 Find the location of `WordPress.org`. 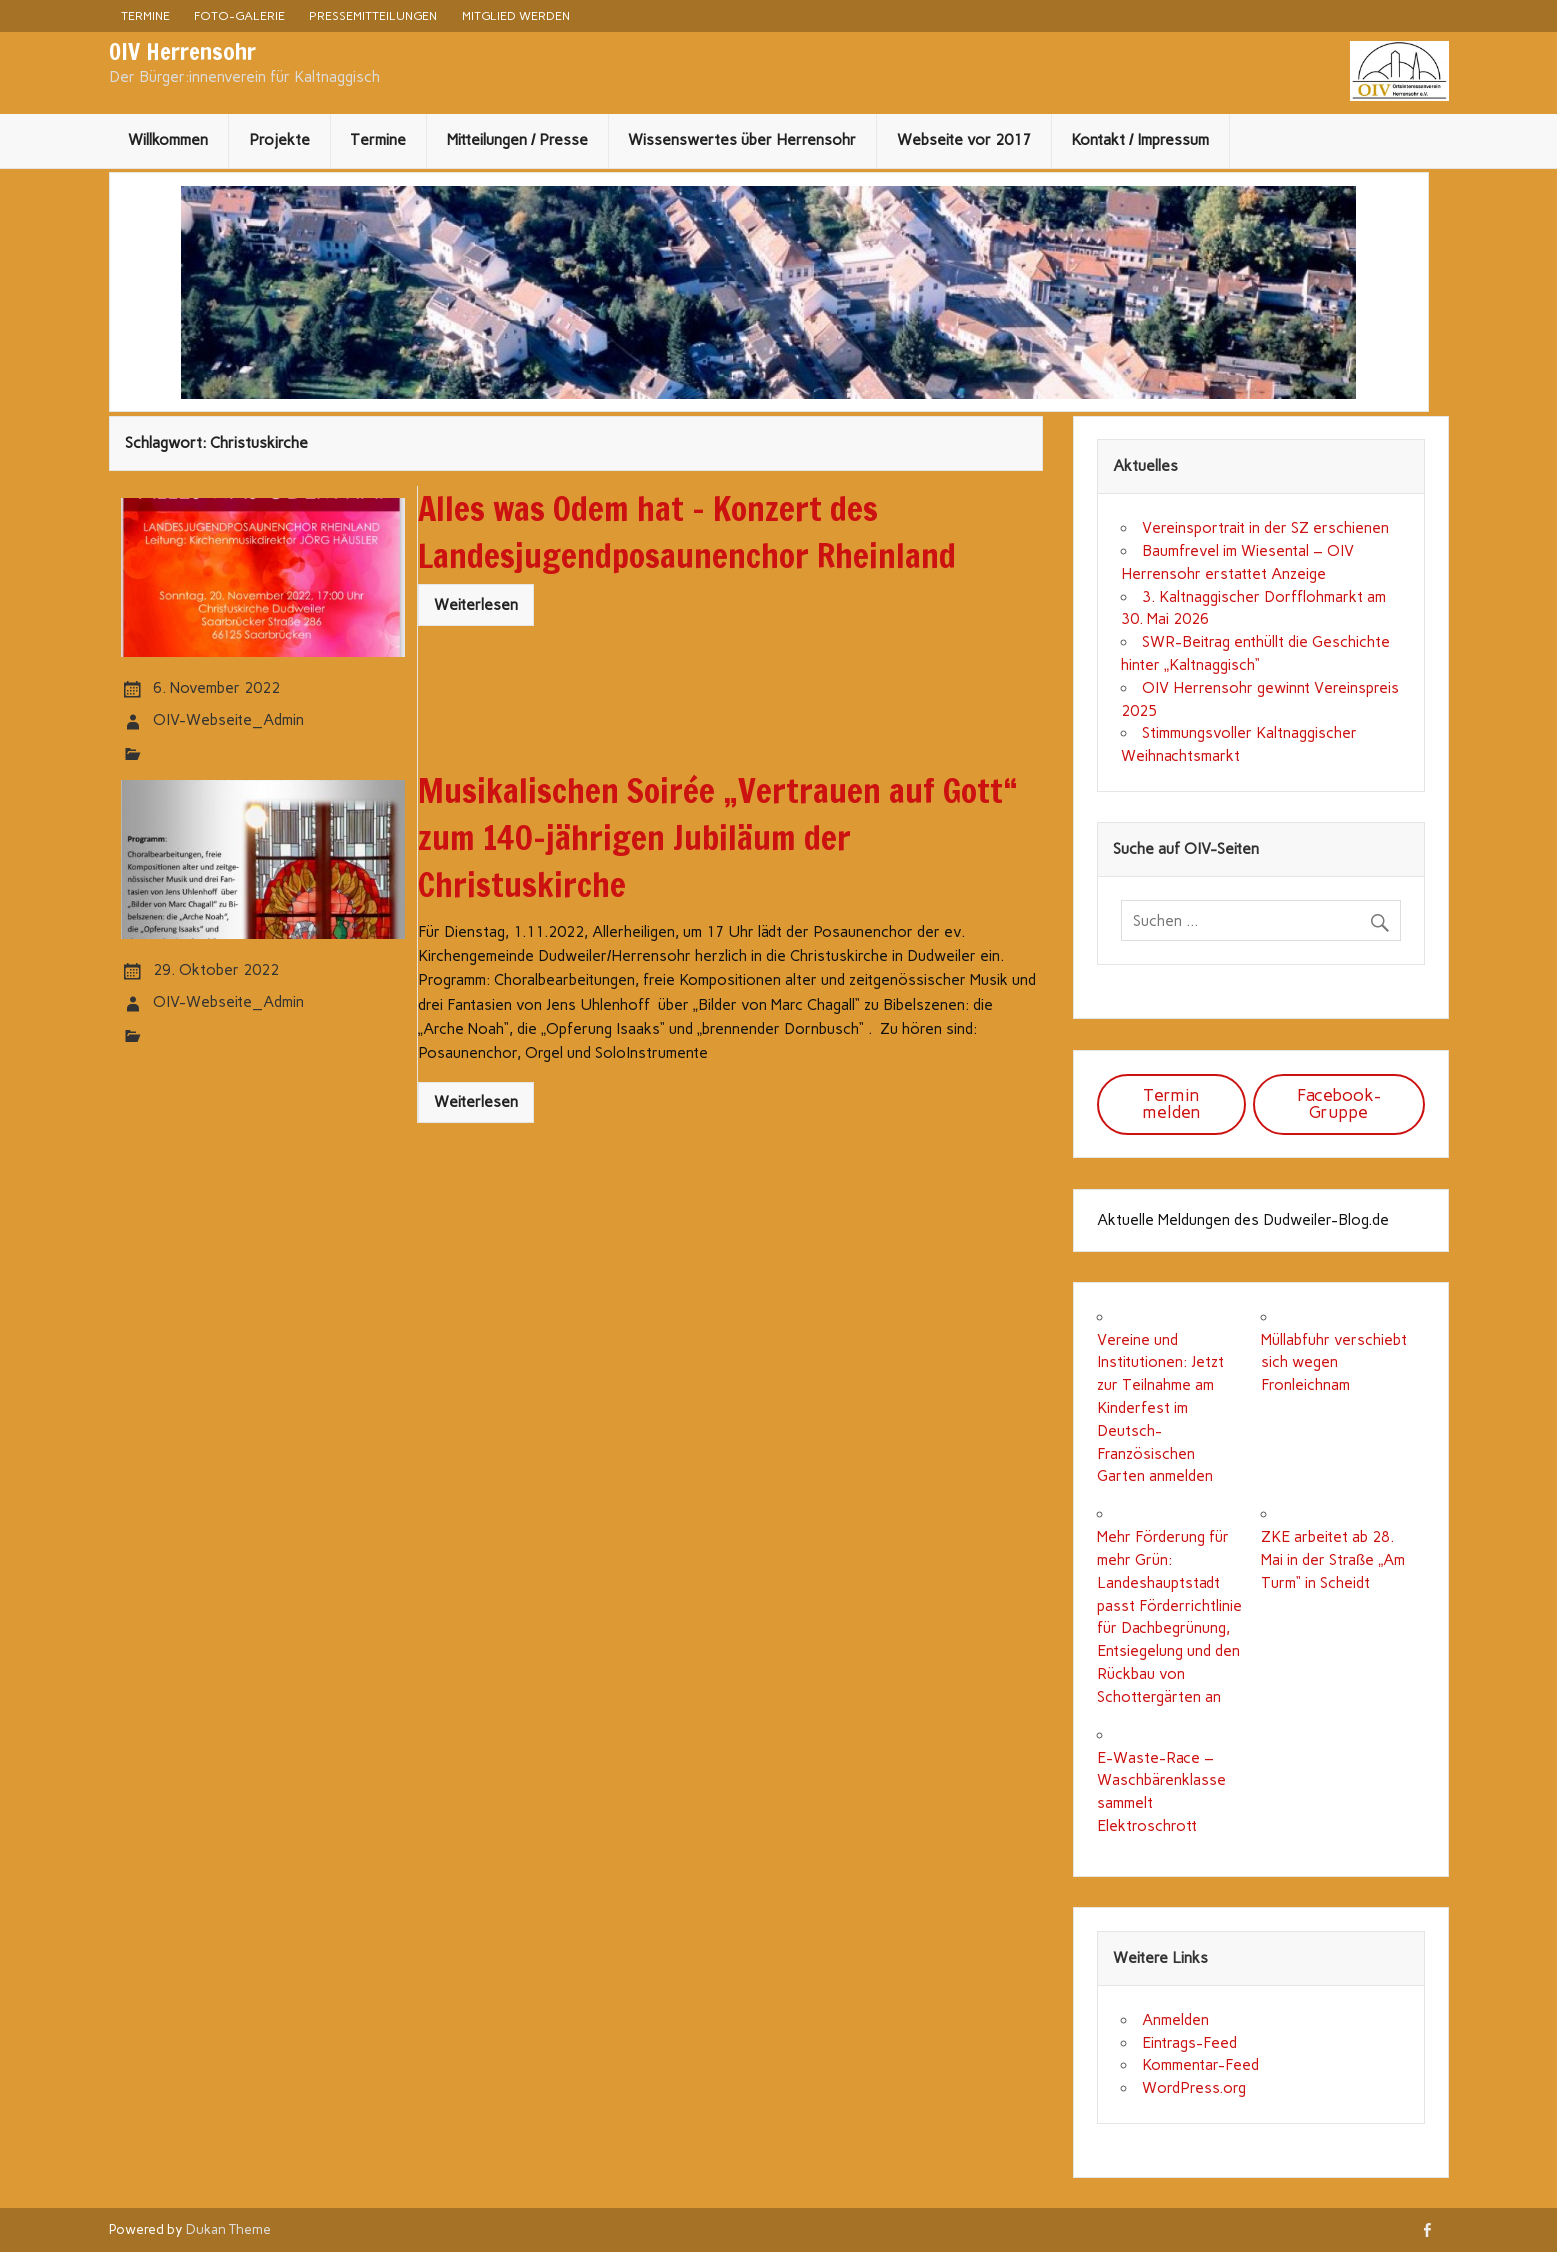

WordPress.org is located at coordinates (1194, 2088).